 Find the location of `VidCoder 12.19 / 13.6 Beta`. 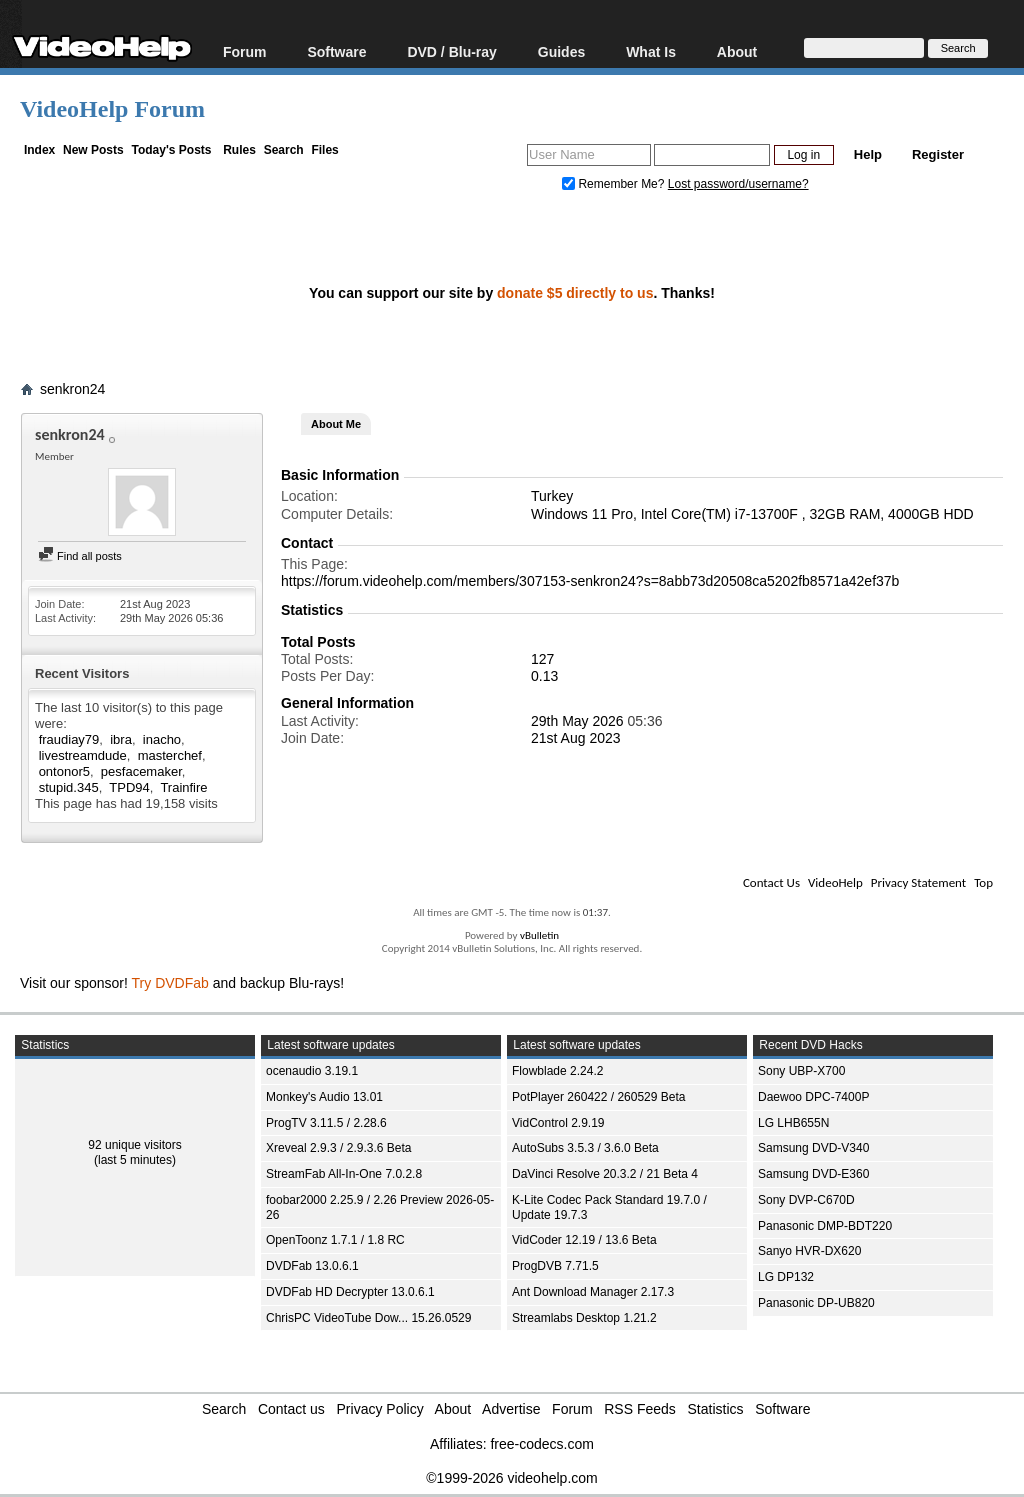

VidCoder 12.19 / 13.6 Beta is located at coordinates (584, 1240).